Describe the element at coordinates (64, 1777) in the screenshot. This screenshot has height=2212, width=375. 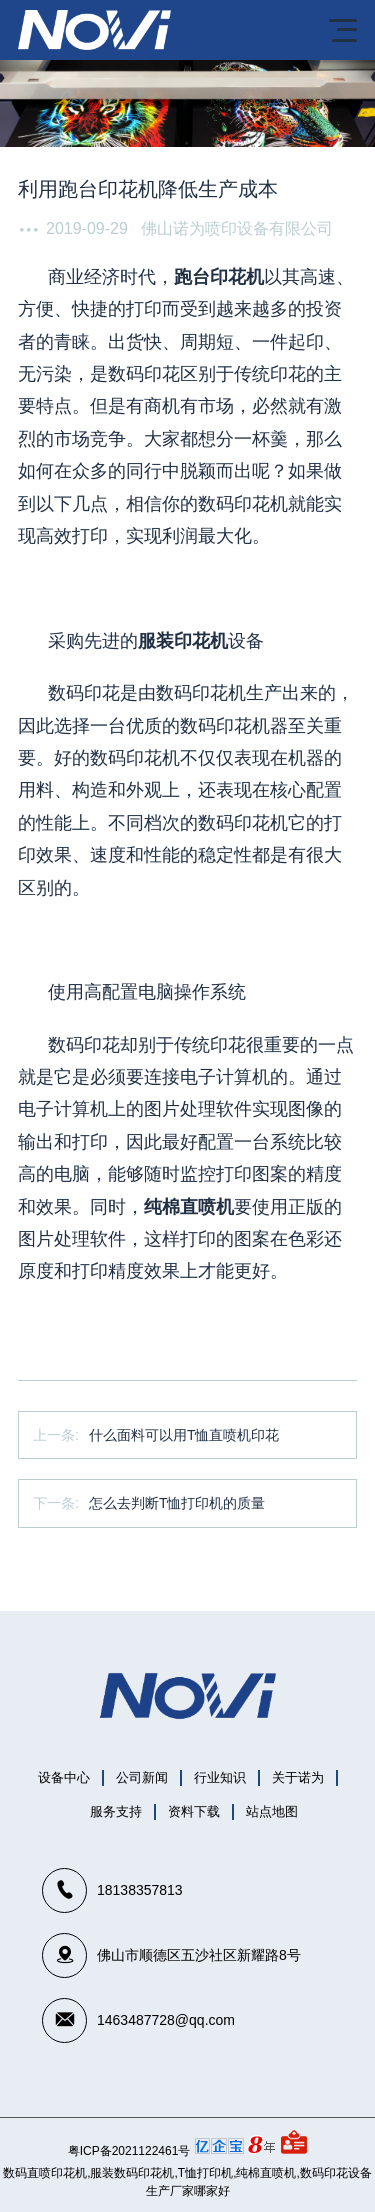
I see `设备中心` at that location.